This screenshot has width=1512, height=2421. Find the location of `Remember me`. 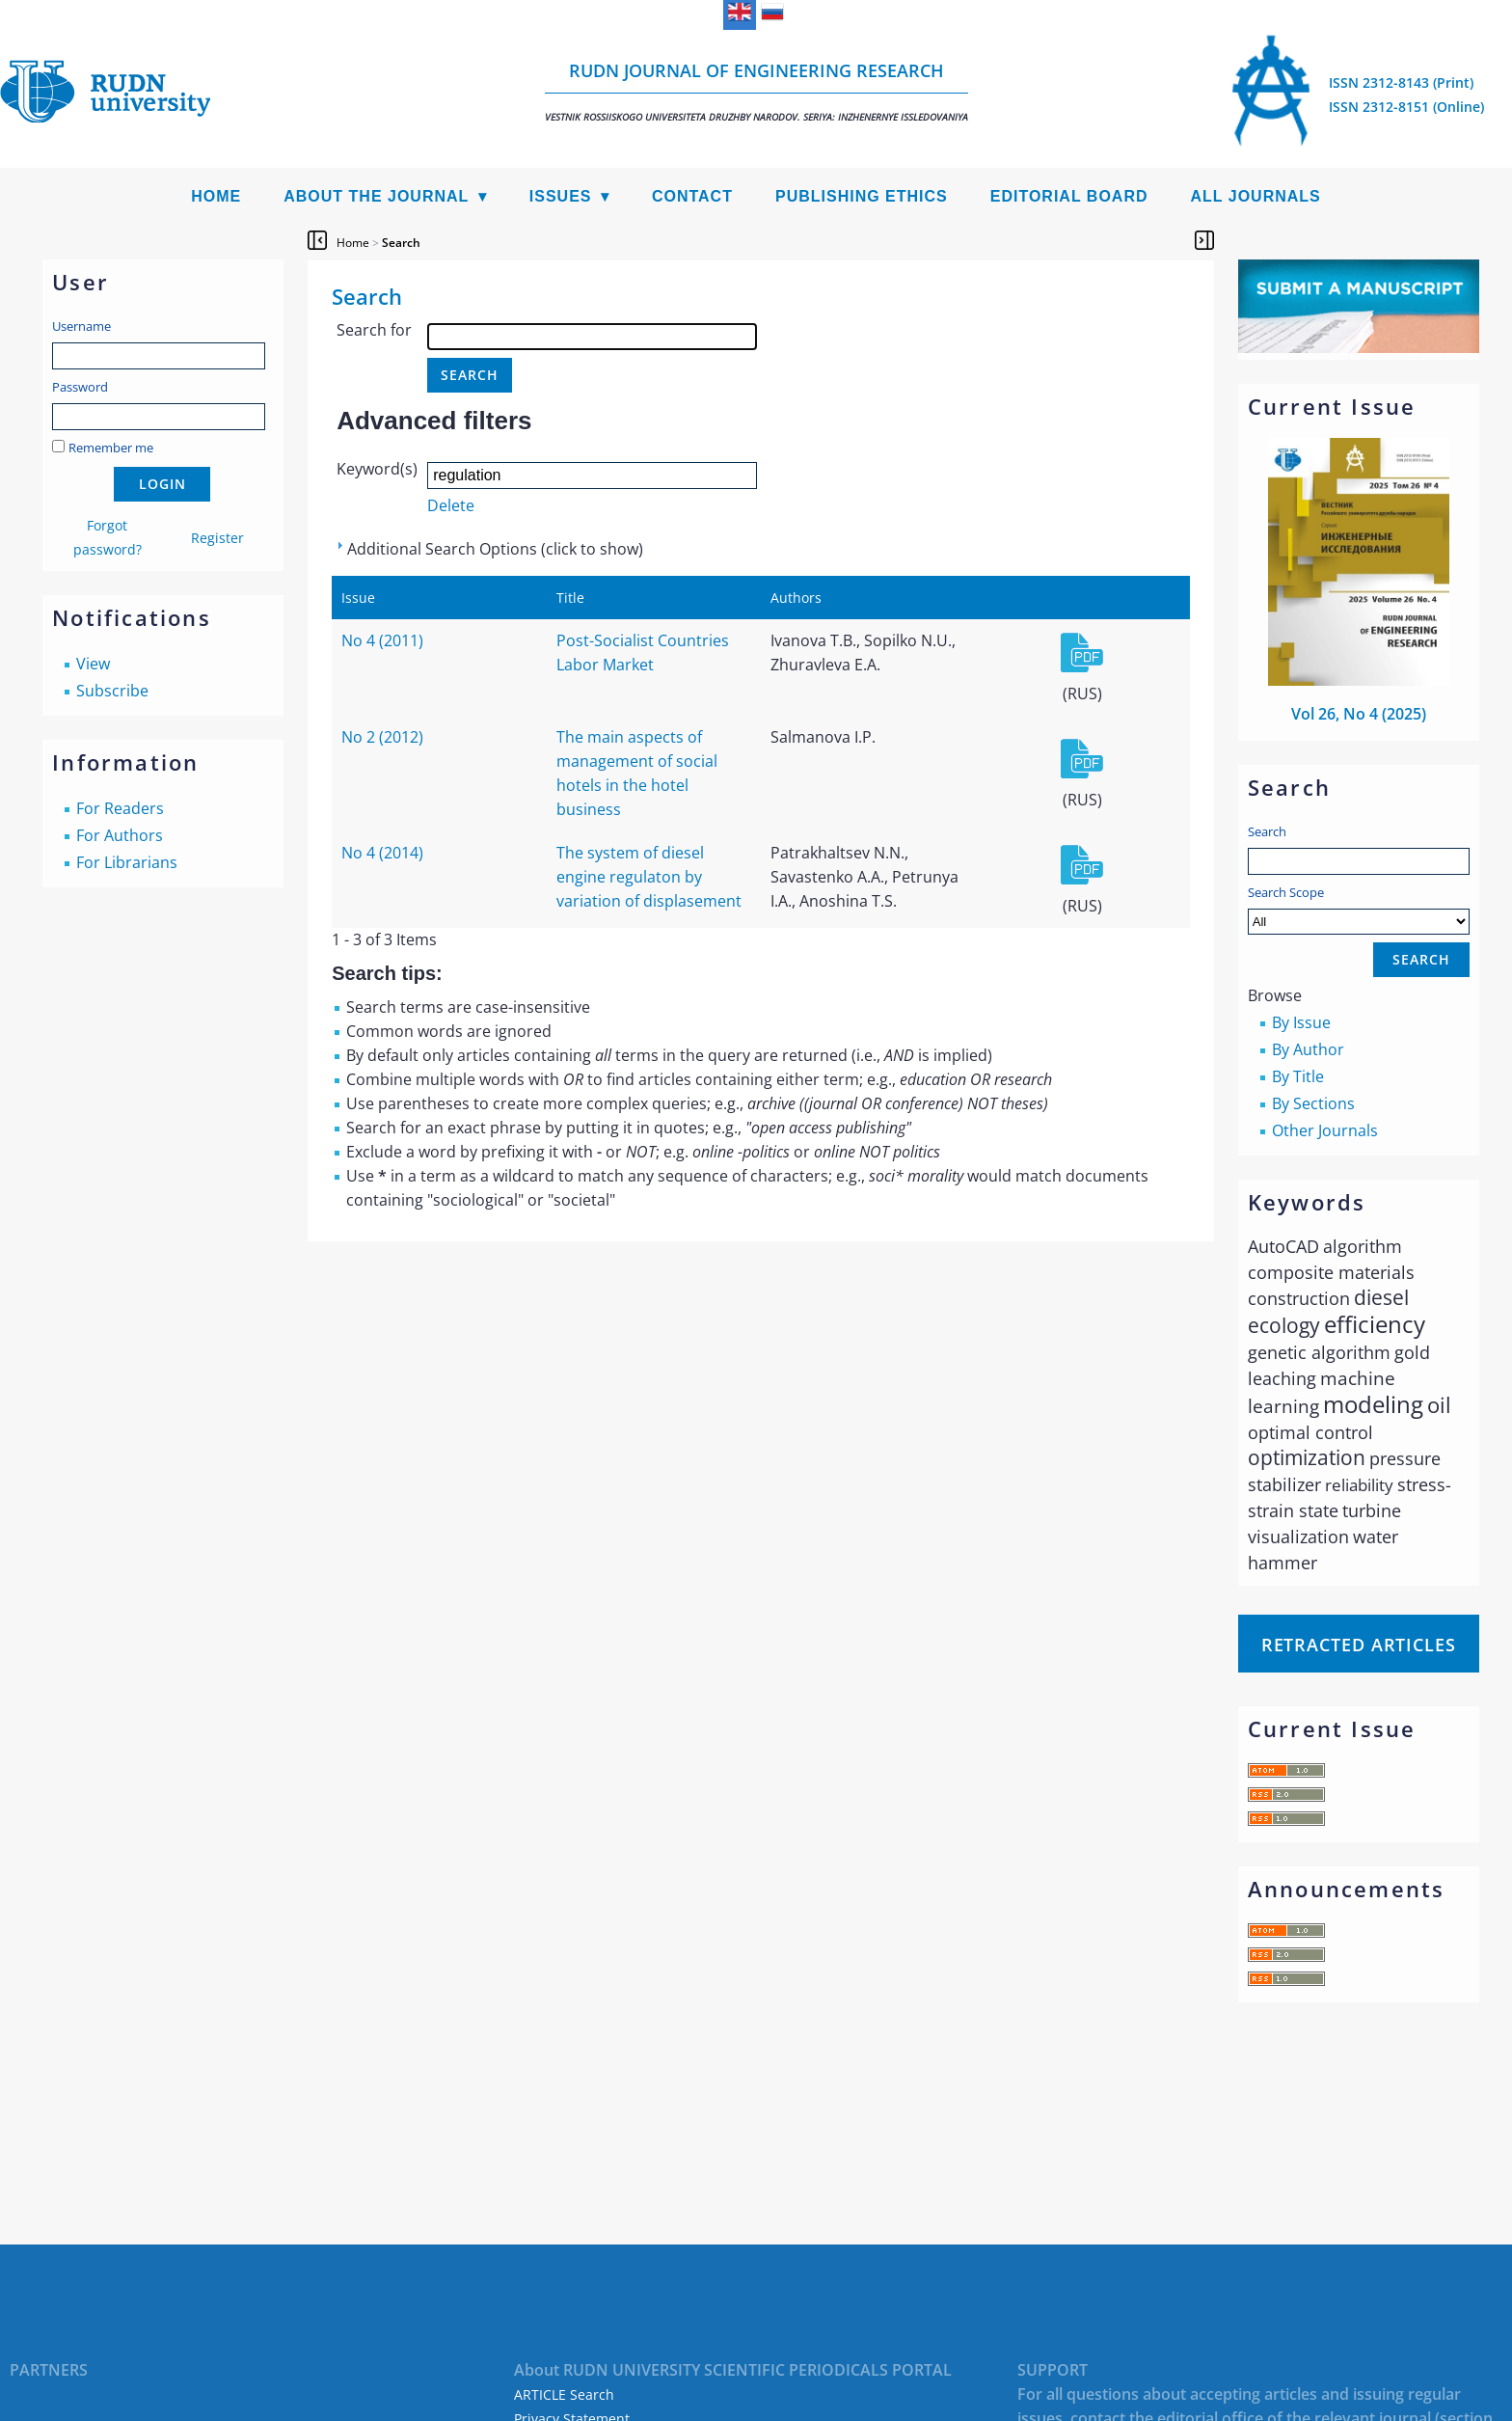

Remember me is located at coordinates (110, 447).